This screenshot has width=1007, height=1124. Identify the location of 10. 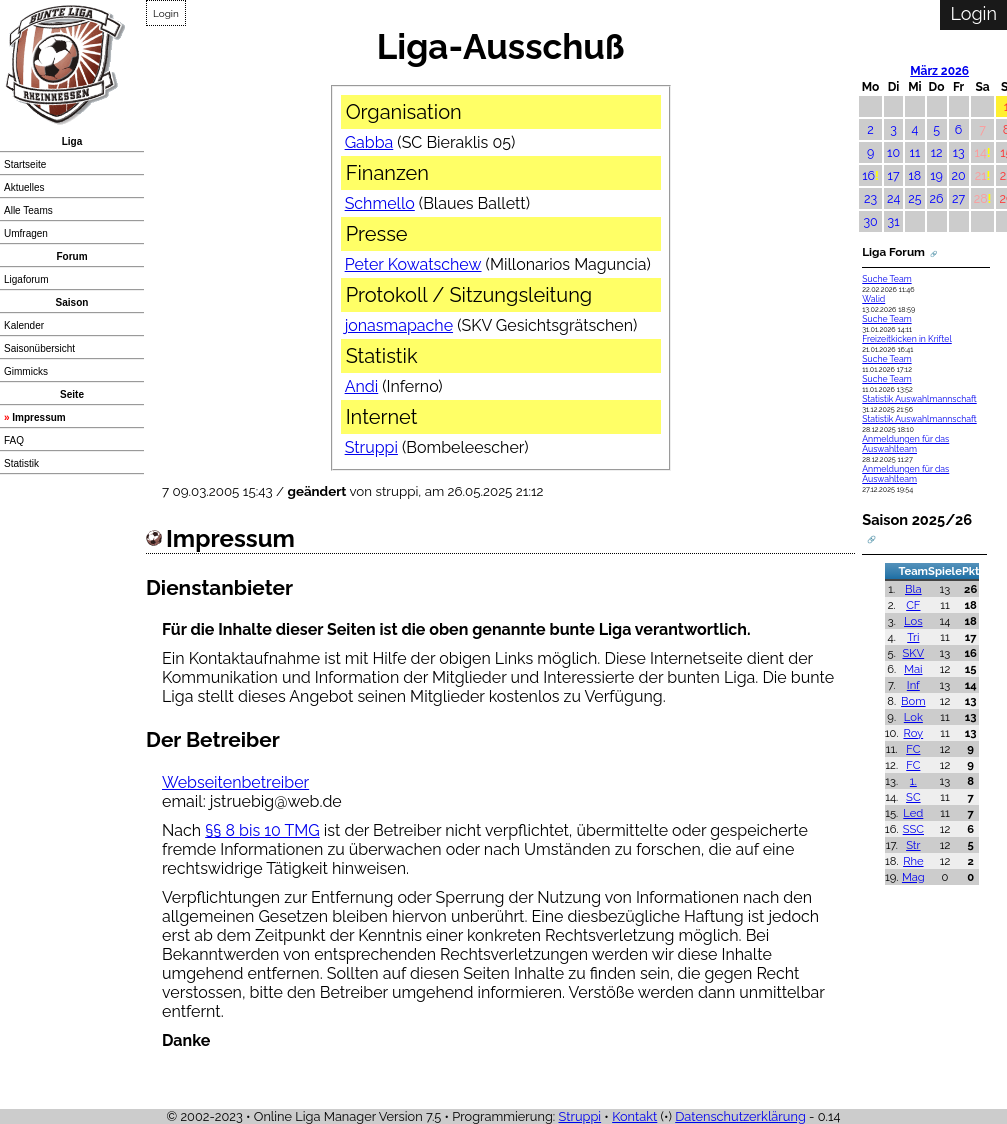
(893, 152).